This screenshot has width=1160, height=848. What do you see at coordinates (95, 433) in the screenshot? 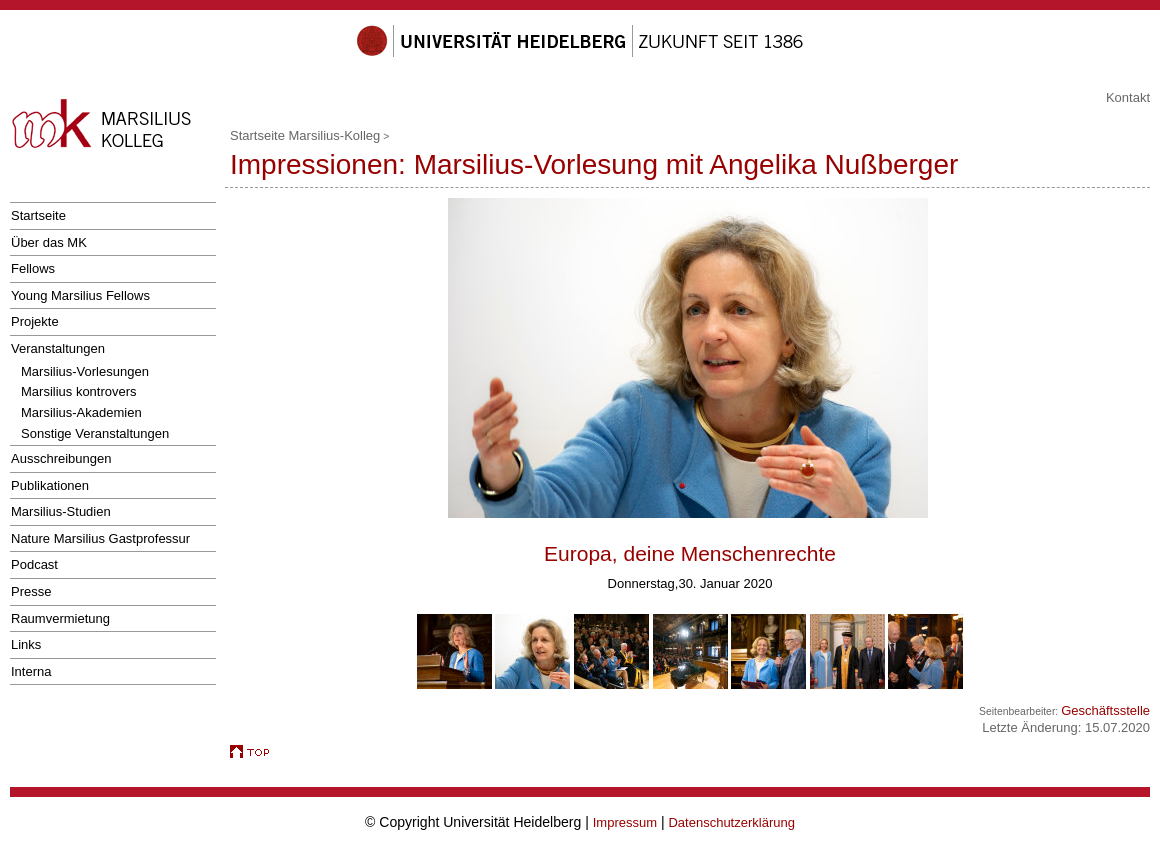
I see `Sonstige Veranstaltungen` at bounding box center [95, 433].